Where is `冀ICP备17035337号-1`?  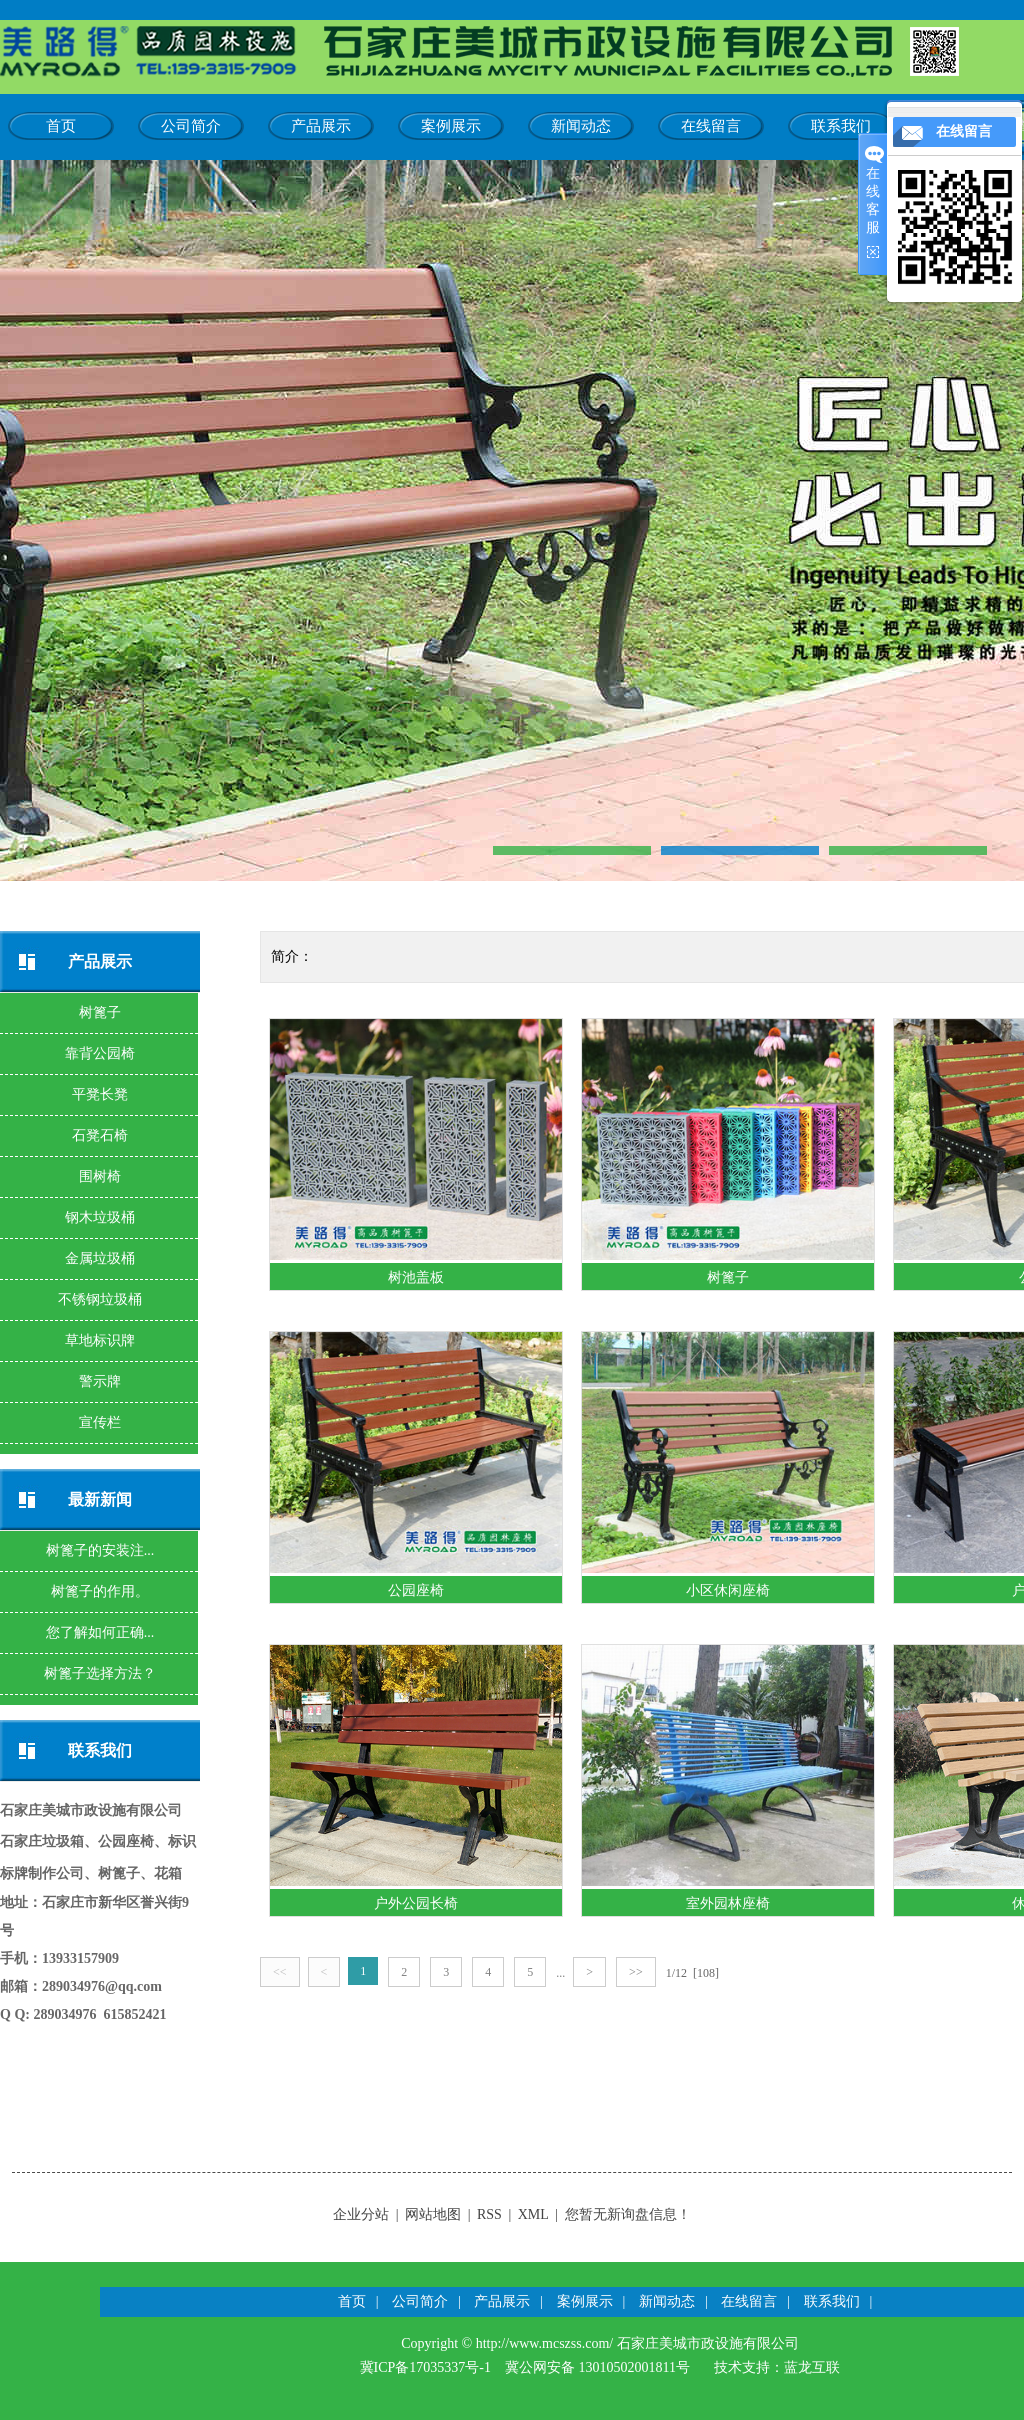 冀ICP备17035337号-1 is located at coordinates (425, 2367).